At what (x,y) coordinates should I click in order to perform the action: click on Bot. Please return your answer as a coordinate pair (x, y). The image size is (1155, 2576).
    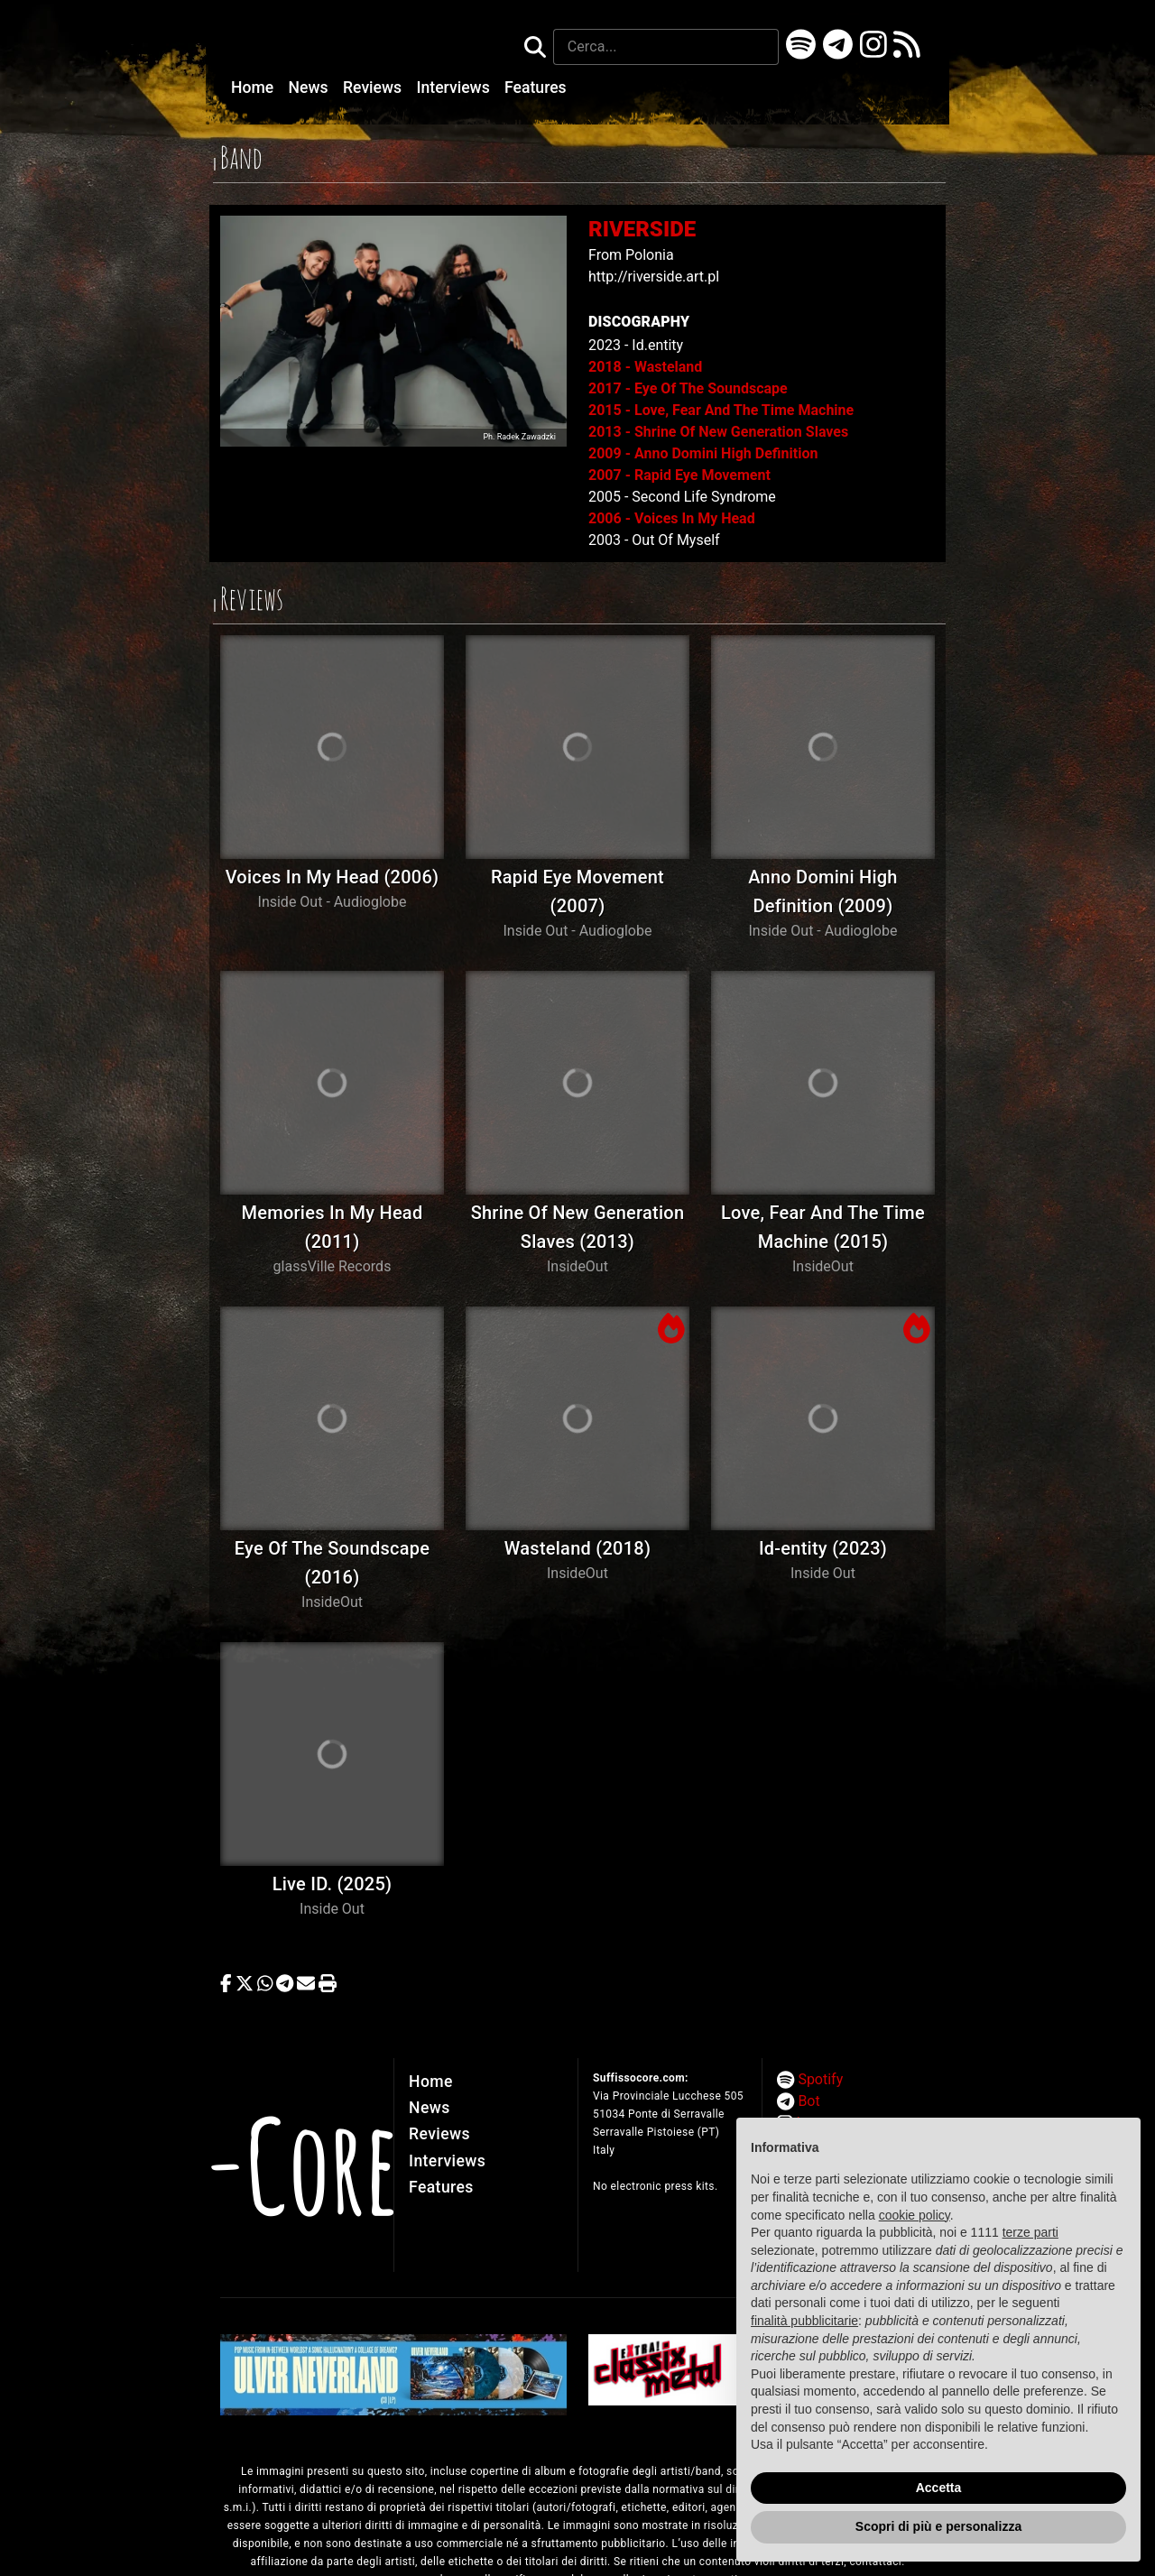
    Looking at the image, I should click on (808, 2101).